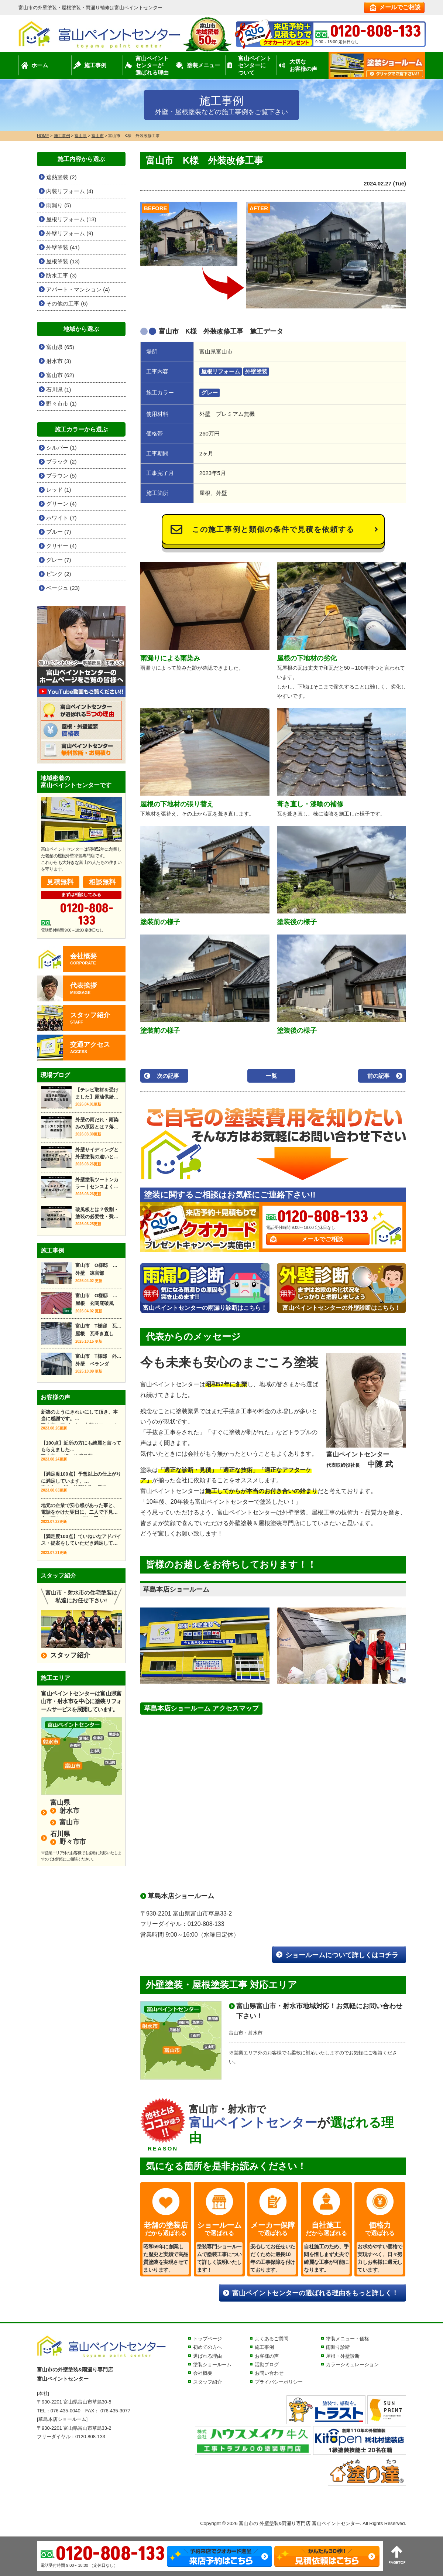  What do you see at coordinates (58, 574) in the screenshot?
I see `ピンク (2)` at bounding box center [58, 574].